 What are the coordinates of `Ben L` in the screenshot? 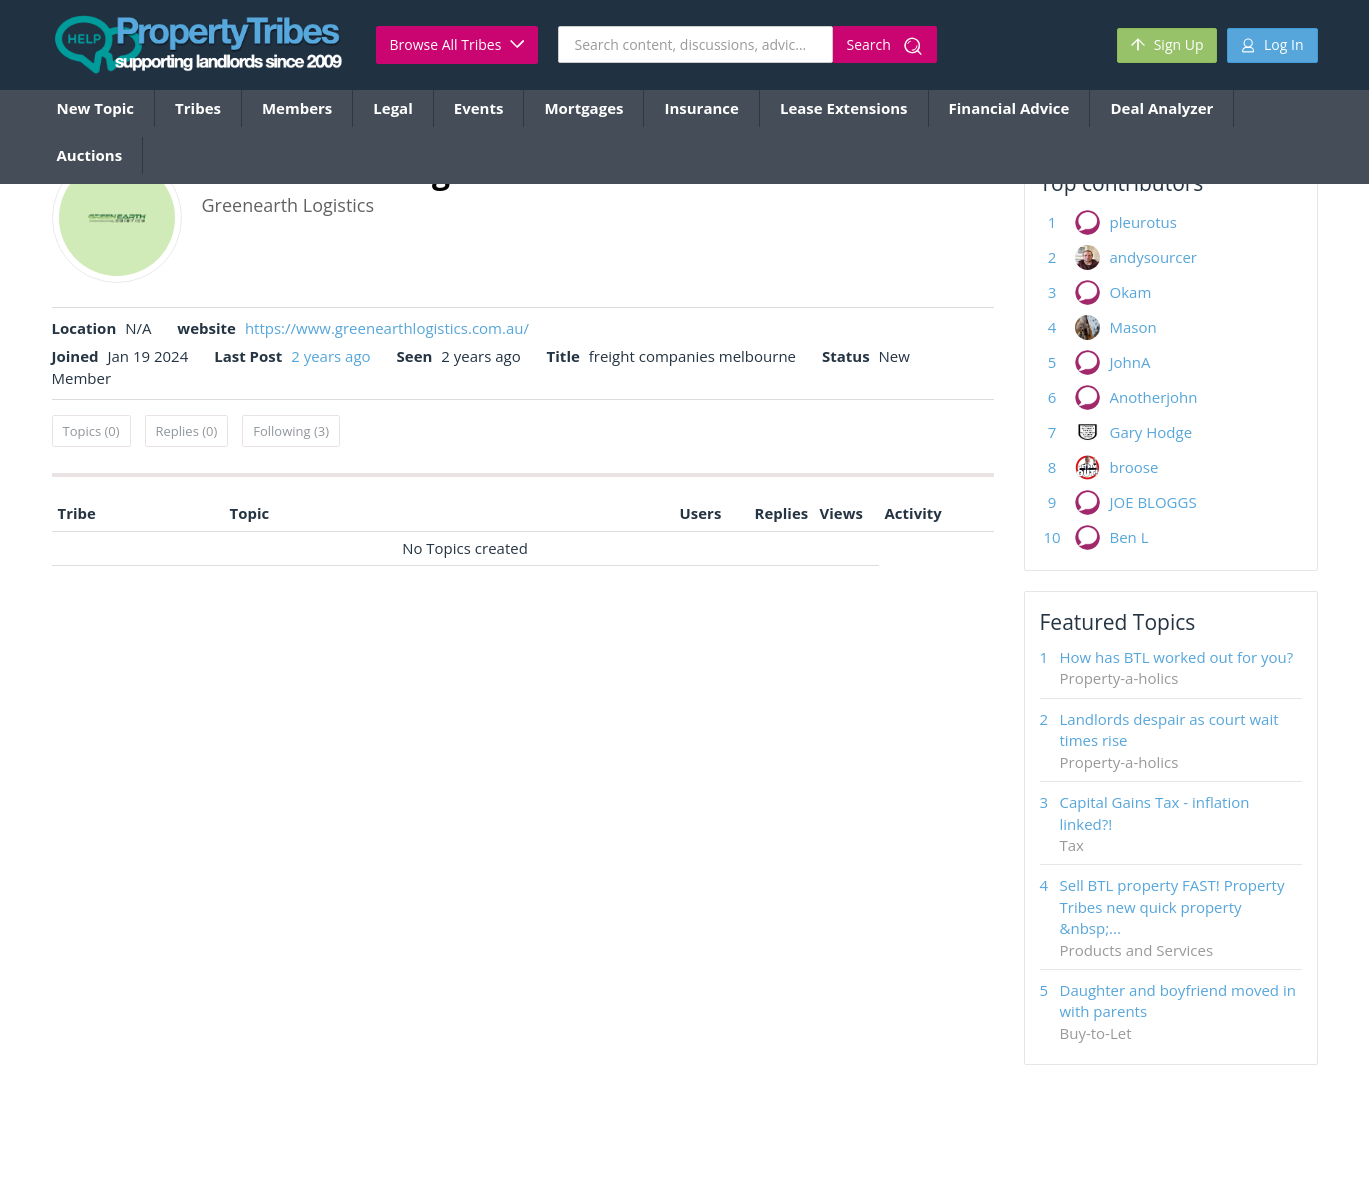 It's located at (1129, 537).